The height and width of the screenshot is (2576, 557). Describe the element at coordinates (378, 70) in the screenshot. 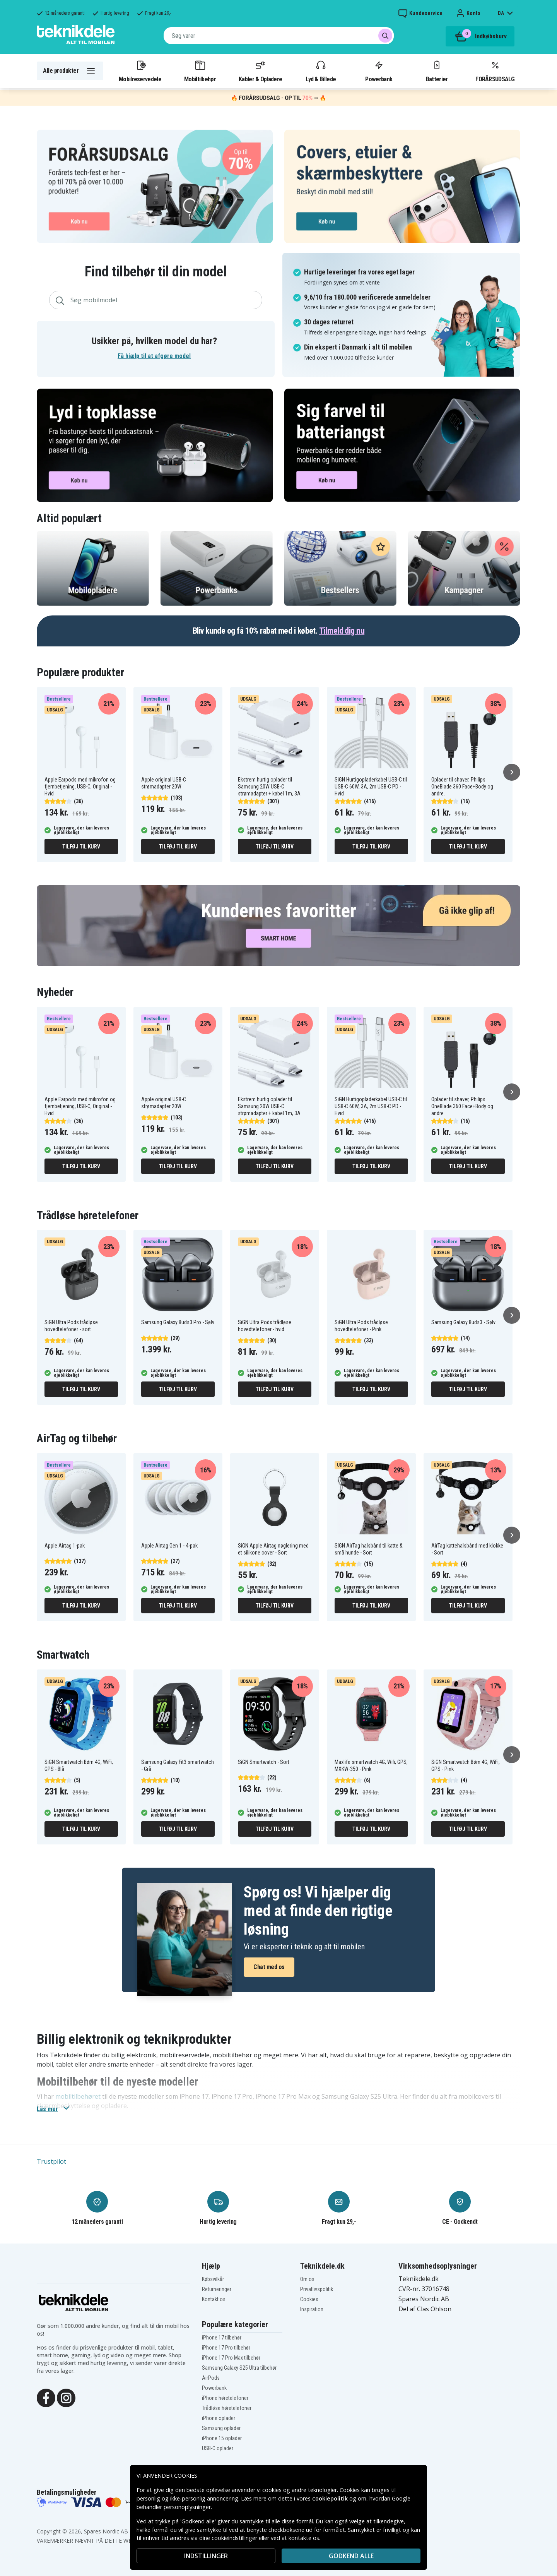

I see `Powerbank` at that location.